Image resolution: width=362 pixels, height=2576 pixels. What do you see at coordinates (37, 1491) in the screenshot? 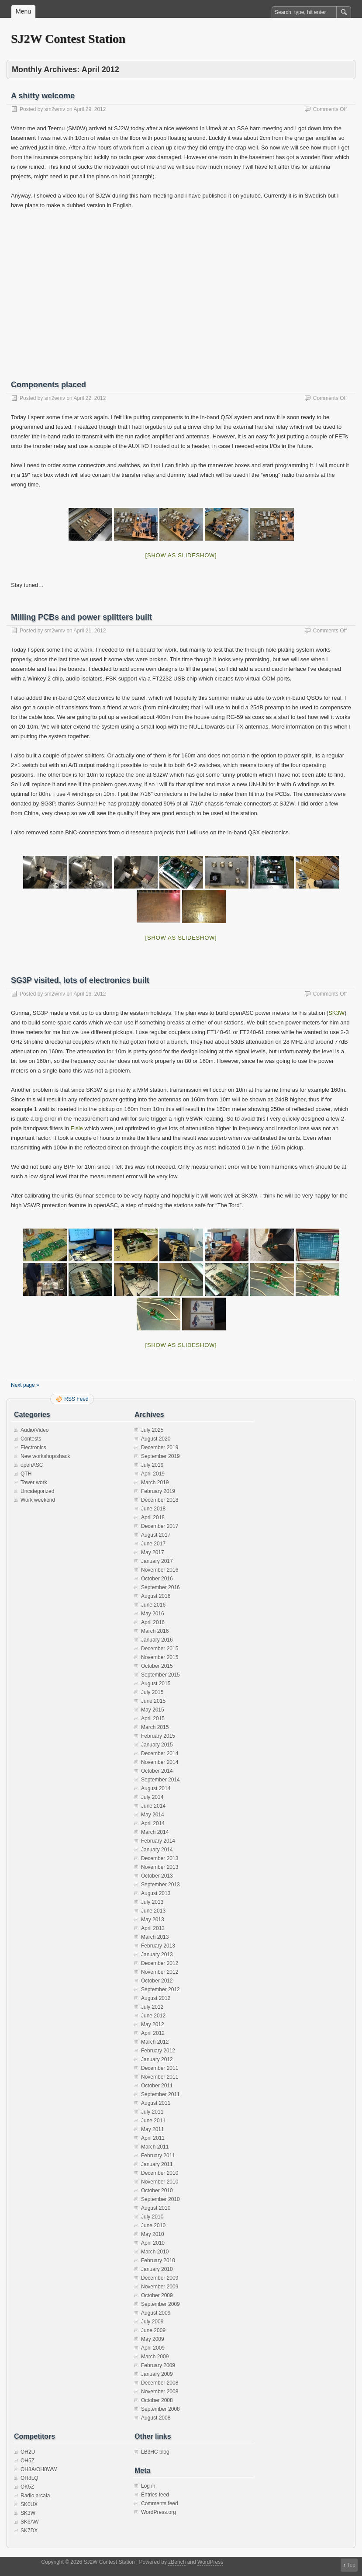
I see `Uncategorized` at bounding box center [37, 1491].